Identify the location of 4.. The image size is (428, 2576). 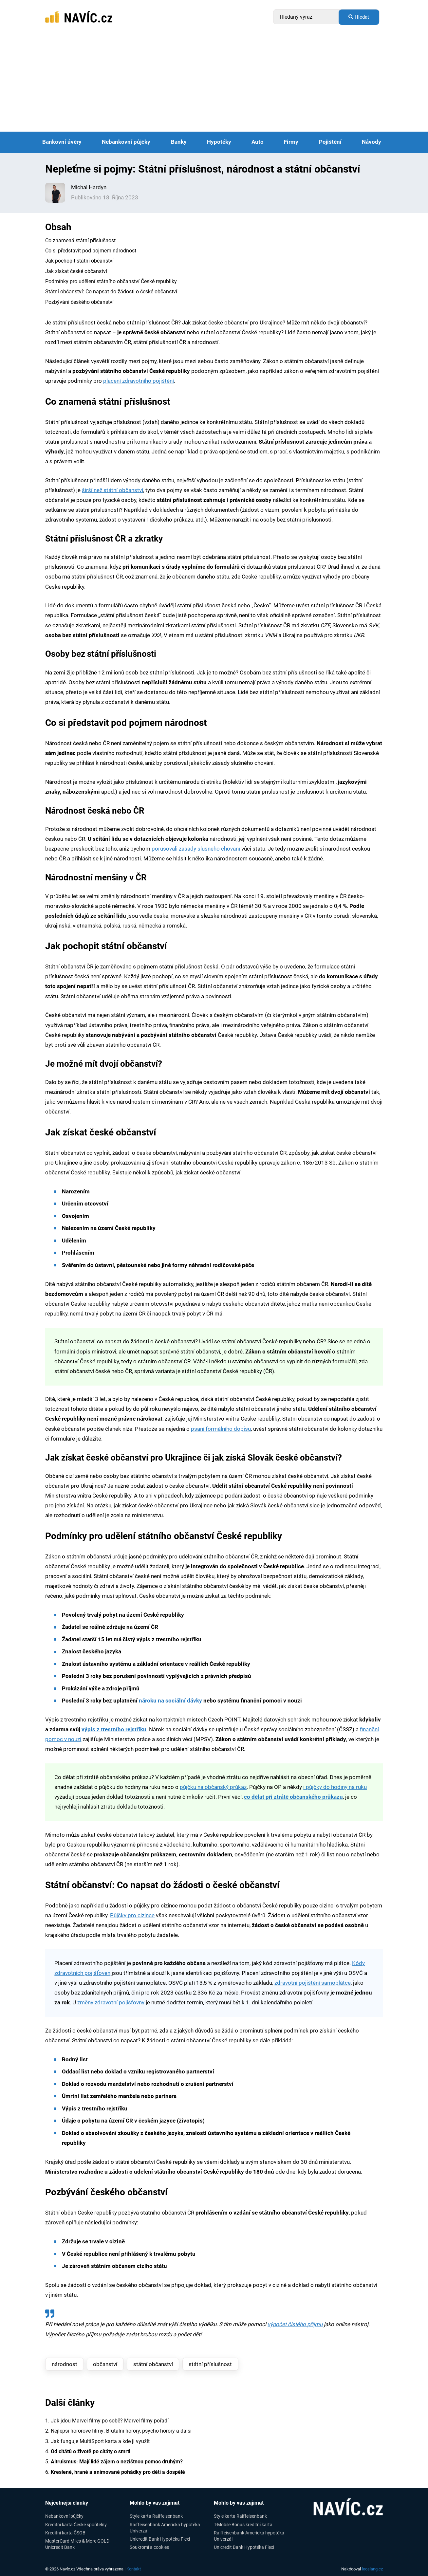
(87, 2451).